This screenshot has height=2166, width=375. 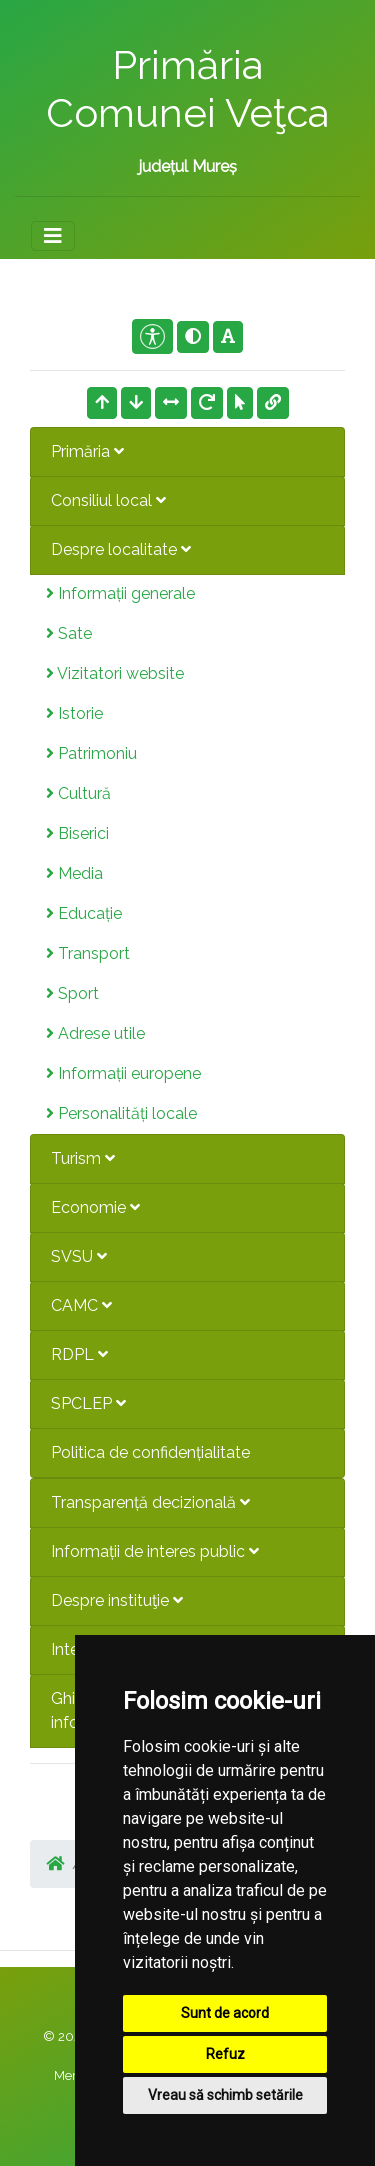 I want to click on Sport, so click(x=72, y=993).